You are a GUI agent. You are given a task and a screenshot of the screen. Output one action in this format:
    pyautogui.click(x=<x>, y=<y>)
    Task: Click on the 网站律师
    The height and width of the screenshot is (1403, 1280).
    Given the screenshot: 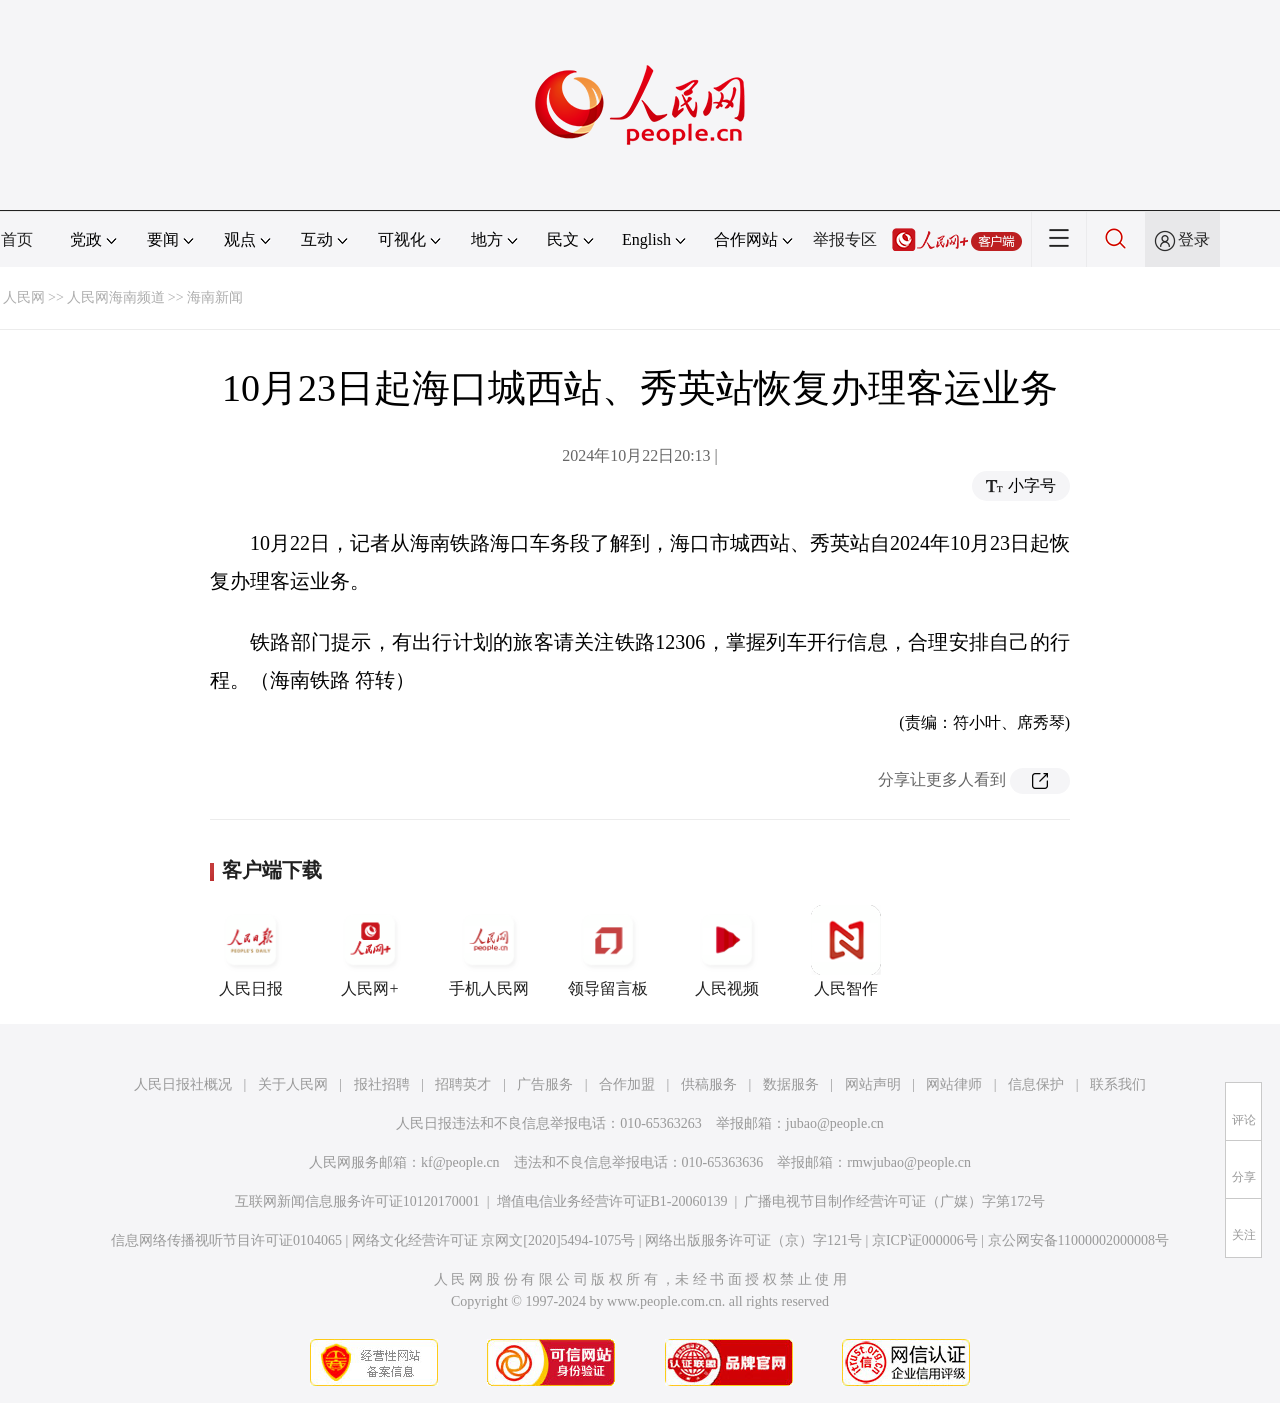 What is the action you would take?
    pyautogui.click(x=954, y=1084)
    